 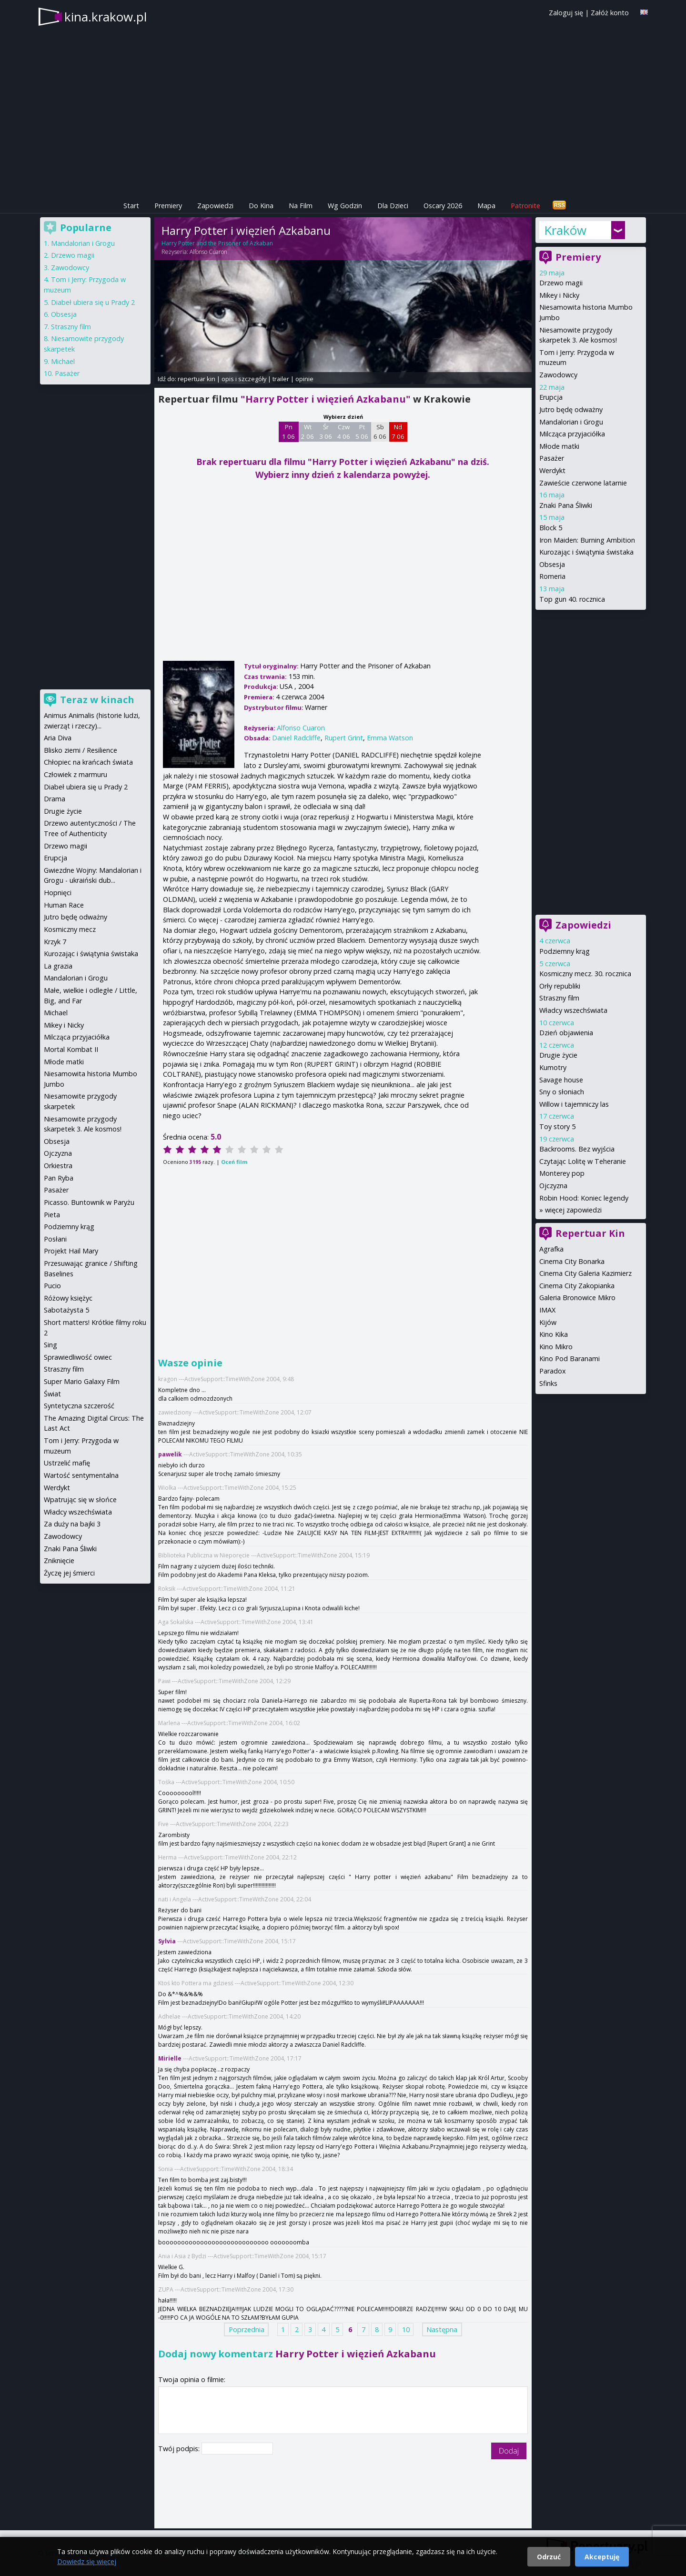 What do you see at coordinates (602, 2556) in the screenshot?
I see `Akceptuję` at bounding box center [602, 2556].